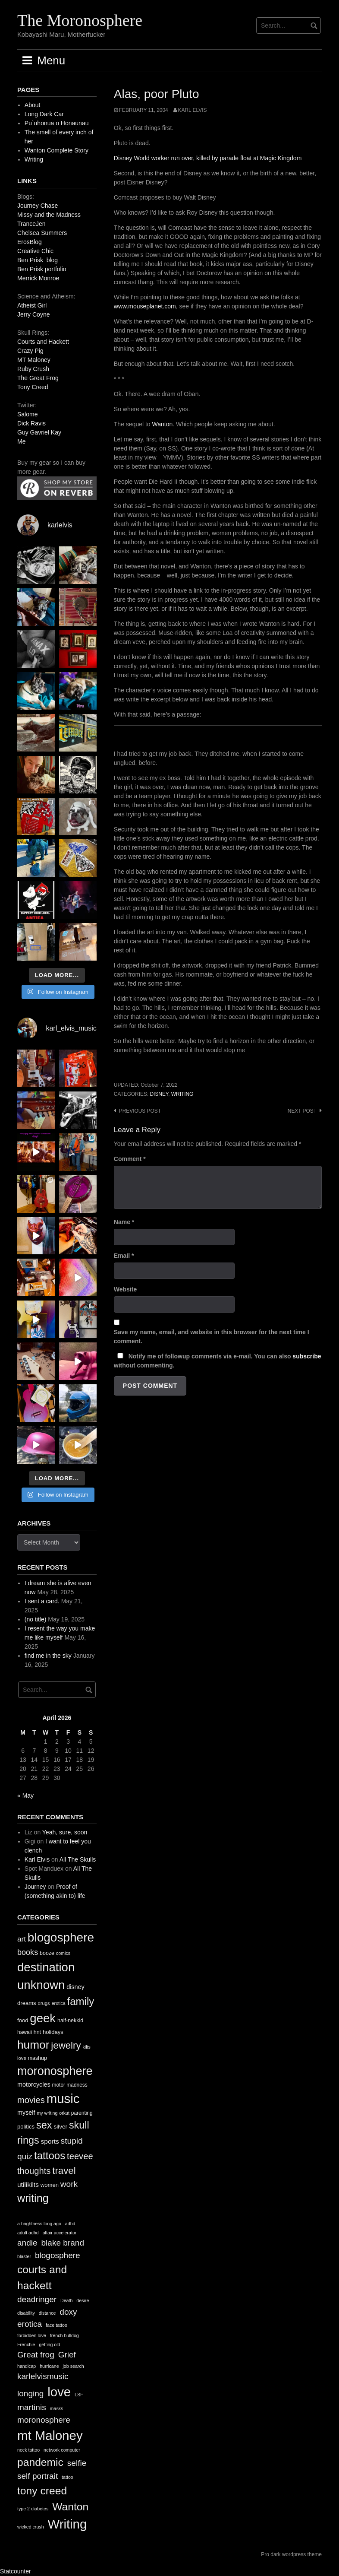 This screenshot has width=339, height=2576. What do you see at coordinates (57, 123) in the screenshot?
I see `Pu`uhonua o Honaunau` at bounding box center [57, 123].